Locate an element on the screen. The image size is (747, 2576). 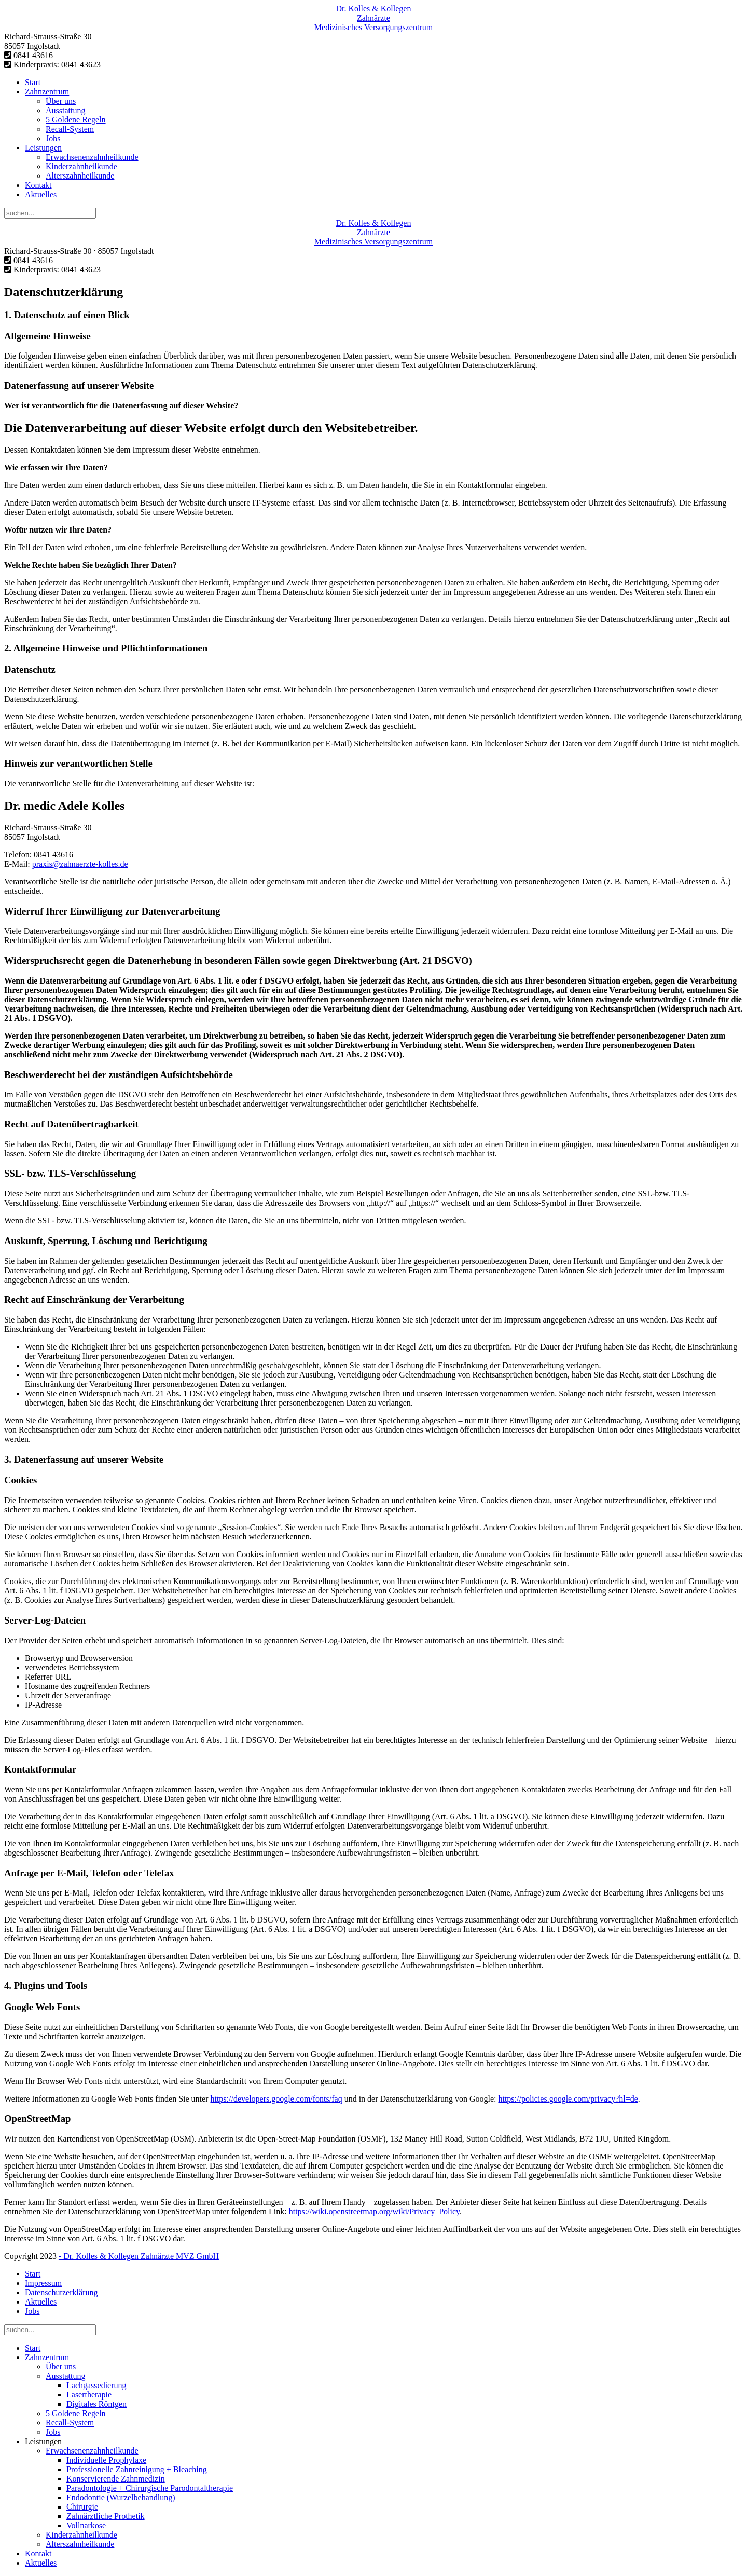
Impressum is located at coordinates (43, 2283).